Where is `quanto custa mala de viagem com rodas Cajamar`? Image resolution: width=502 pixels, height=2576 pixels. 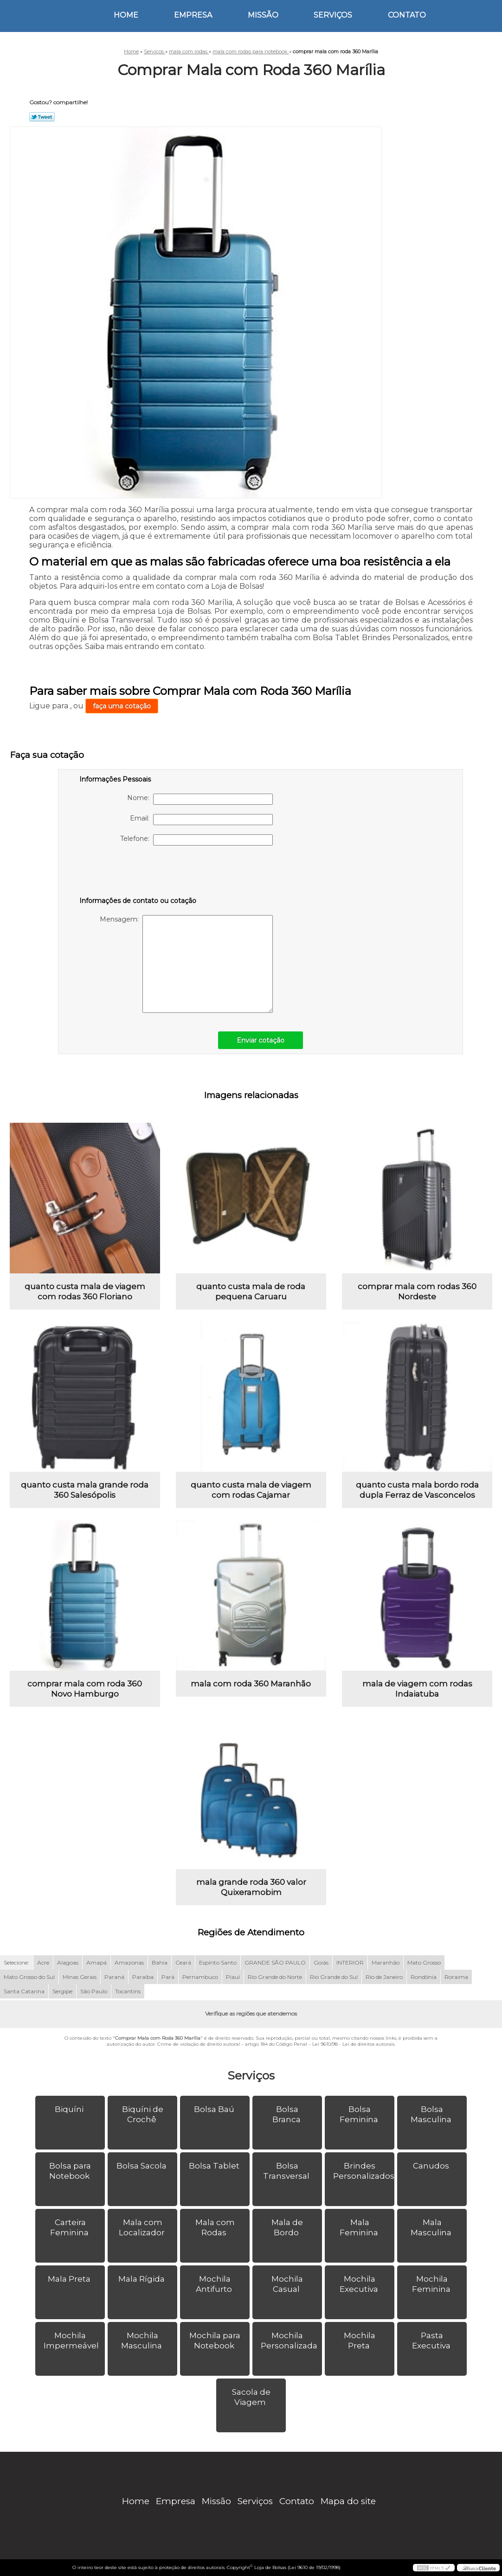 quanto custa mala de viagem com rodas Cajamar is located at coordinates (251, 1490).